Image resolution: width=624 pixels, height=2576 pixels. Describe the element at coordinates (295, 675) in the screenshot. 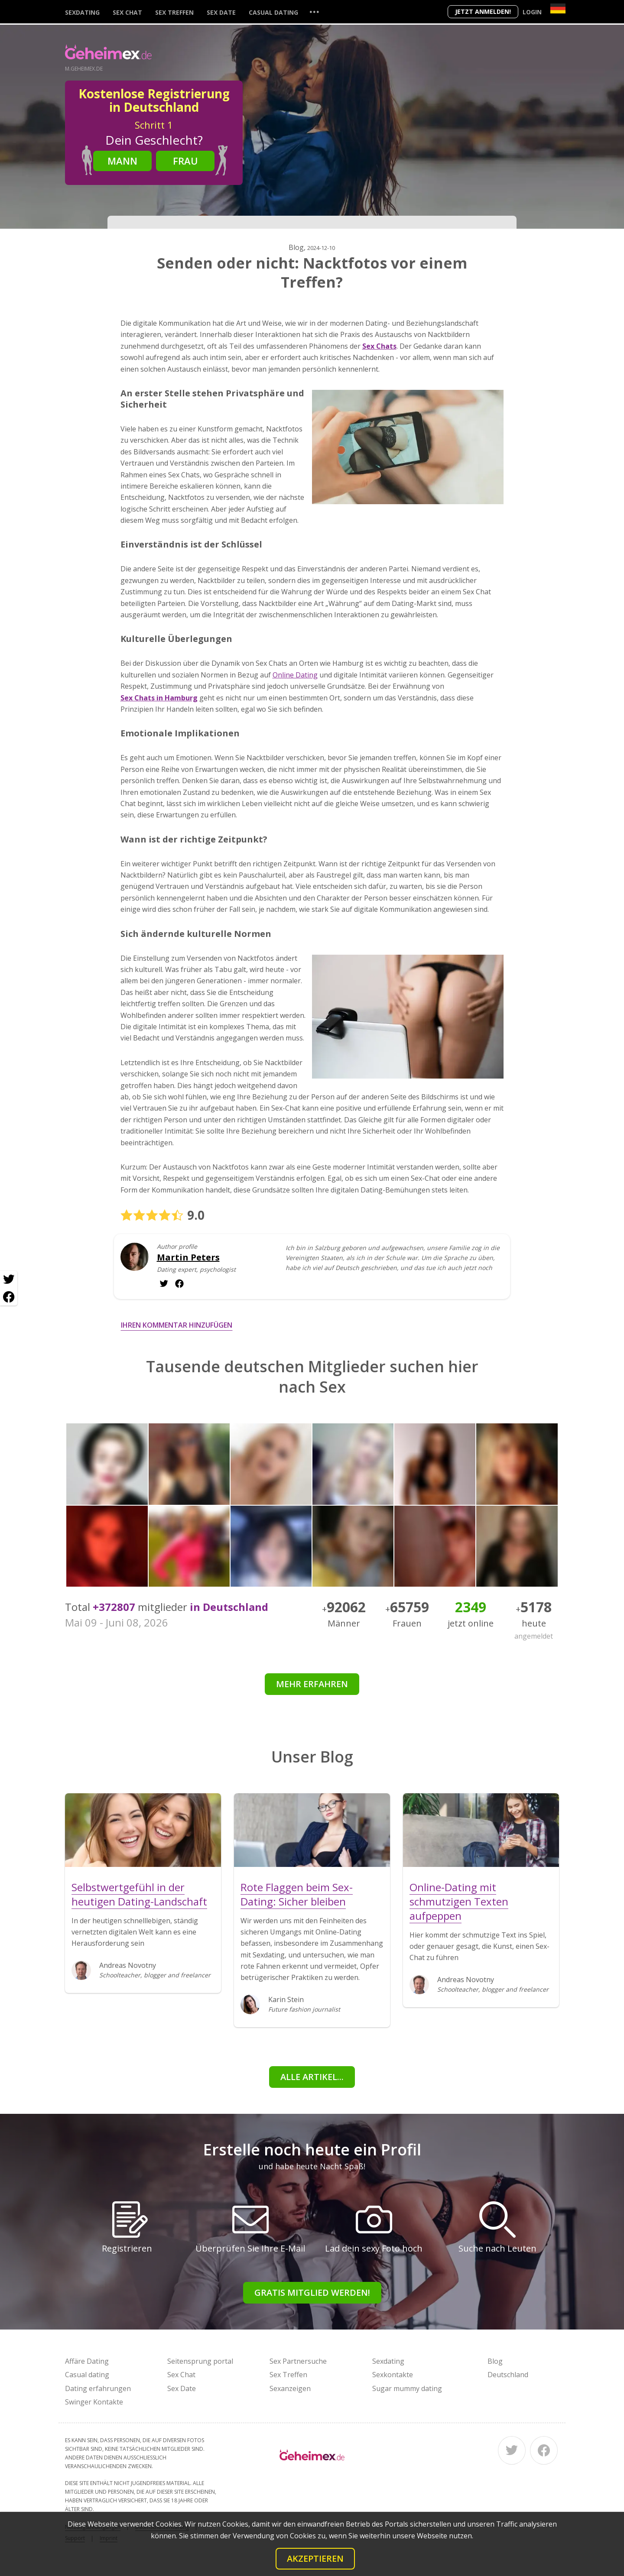

I see `Online Dating` at that location.